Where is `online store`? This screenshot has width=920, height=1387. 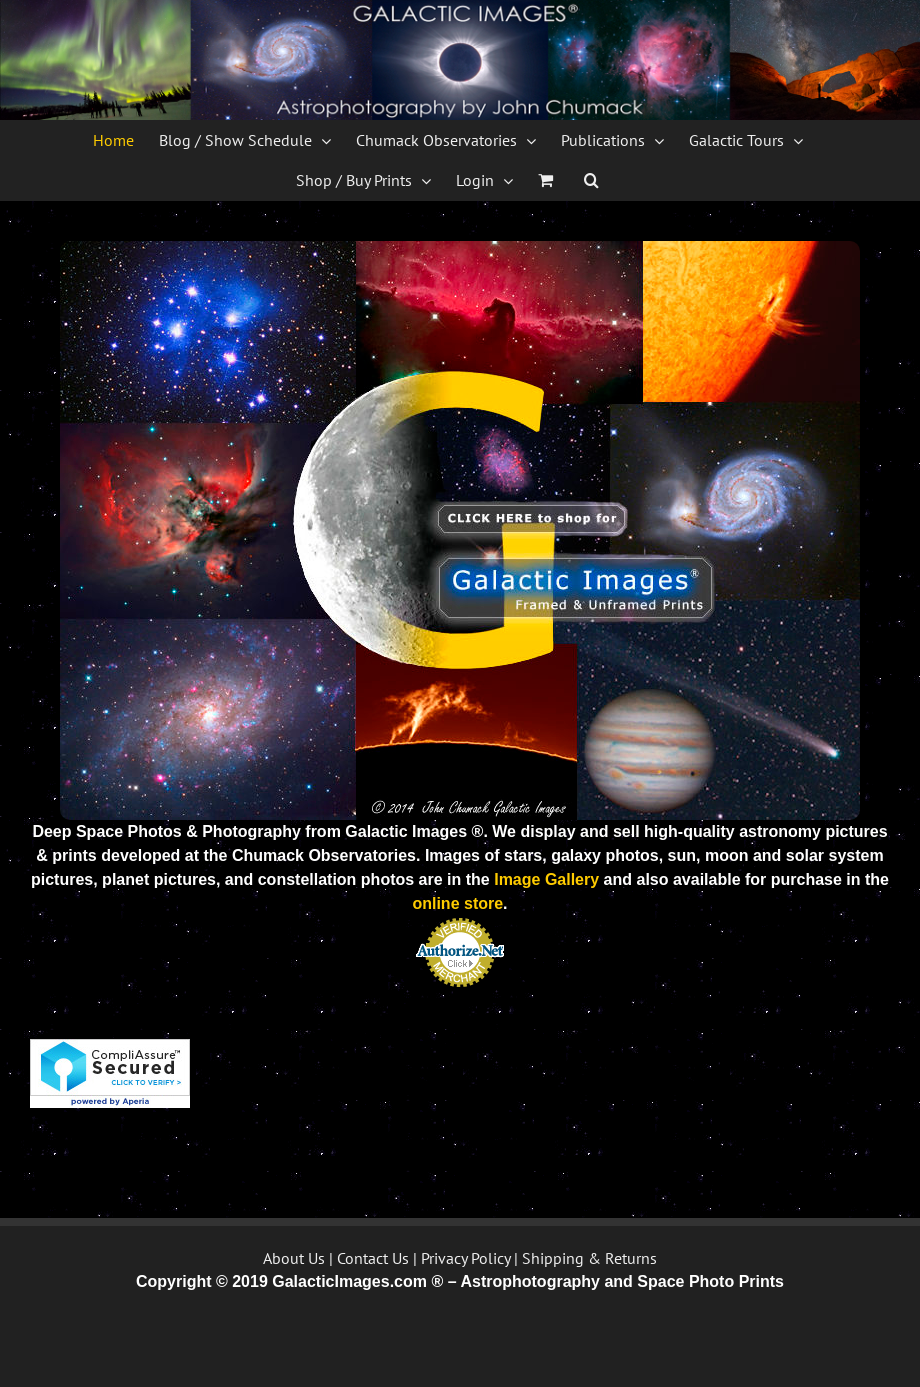
online store is located at coordinates (457, 903).